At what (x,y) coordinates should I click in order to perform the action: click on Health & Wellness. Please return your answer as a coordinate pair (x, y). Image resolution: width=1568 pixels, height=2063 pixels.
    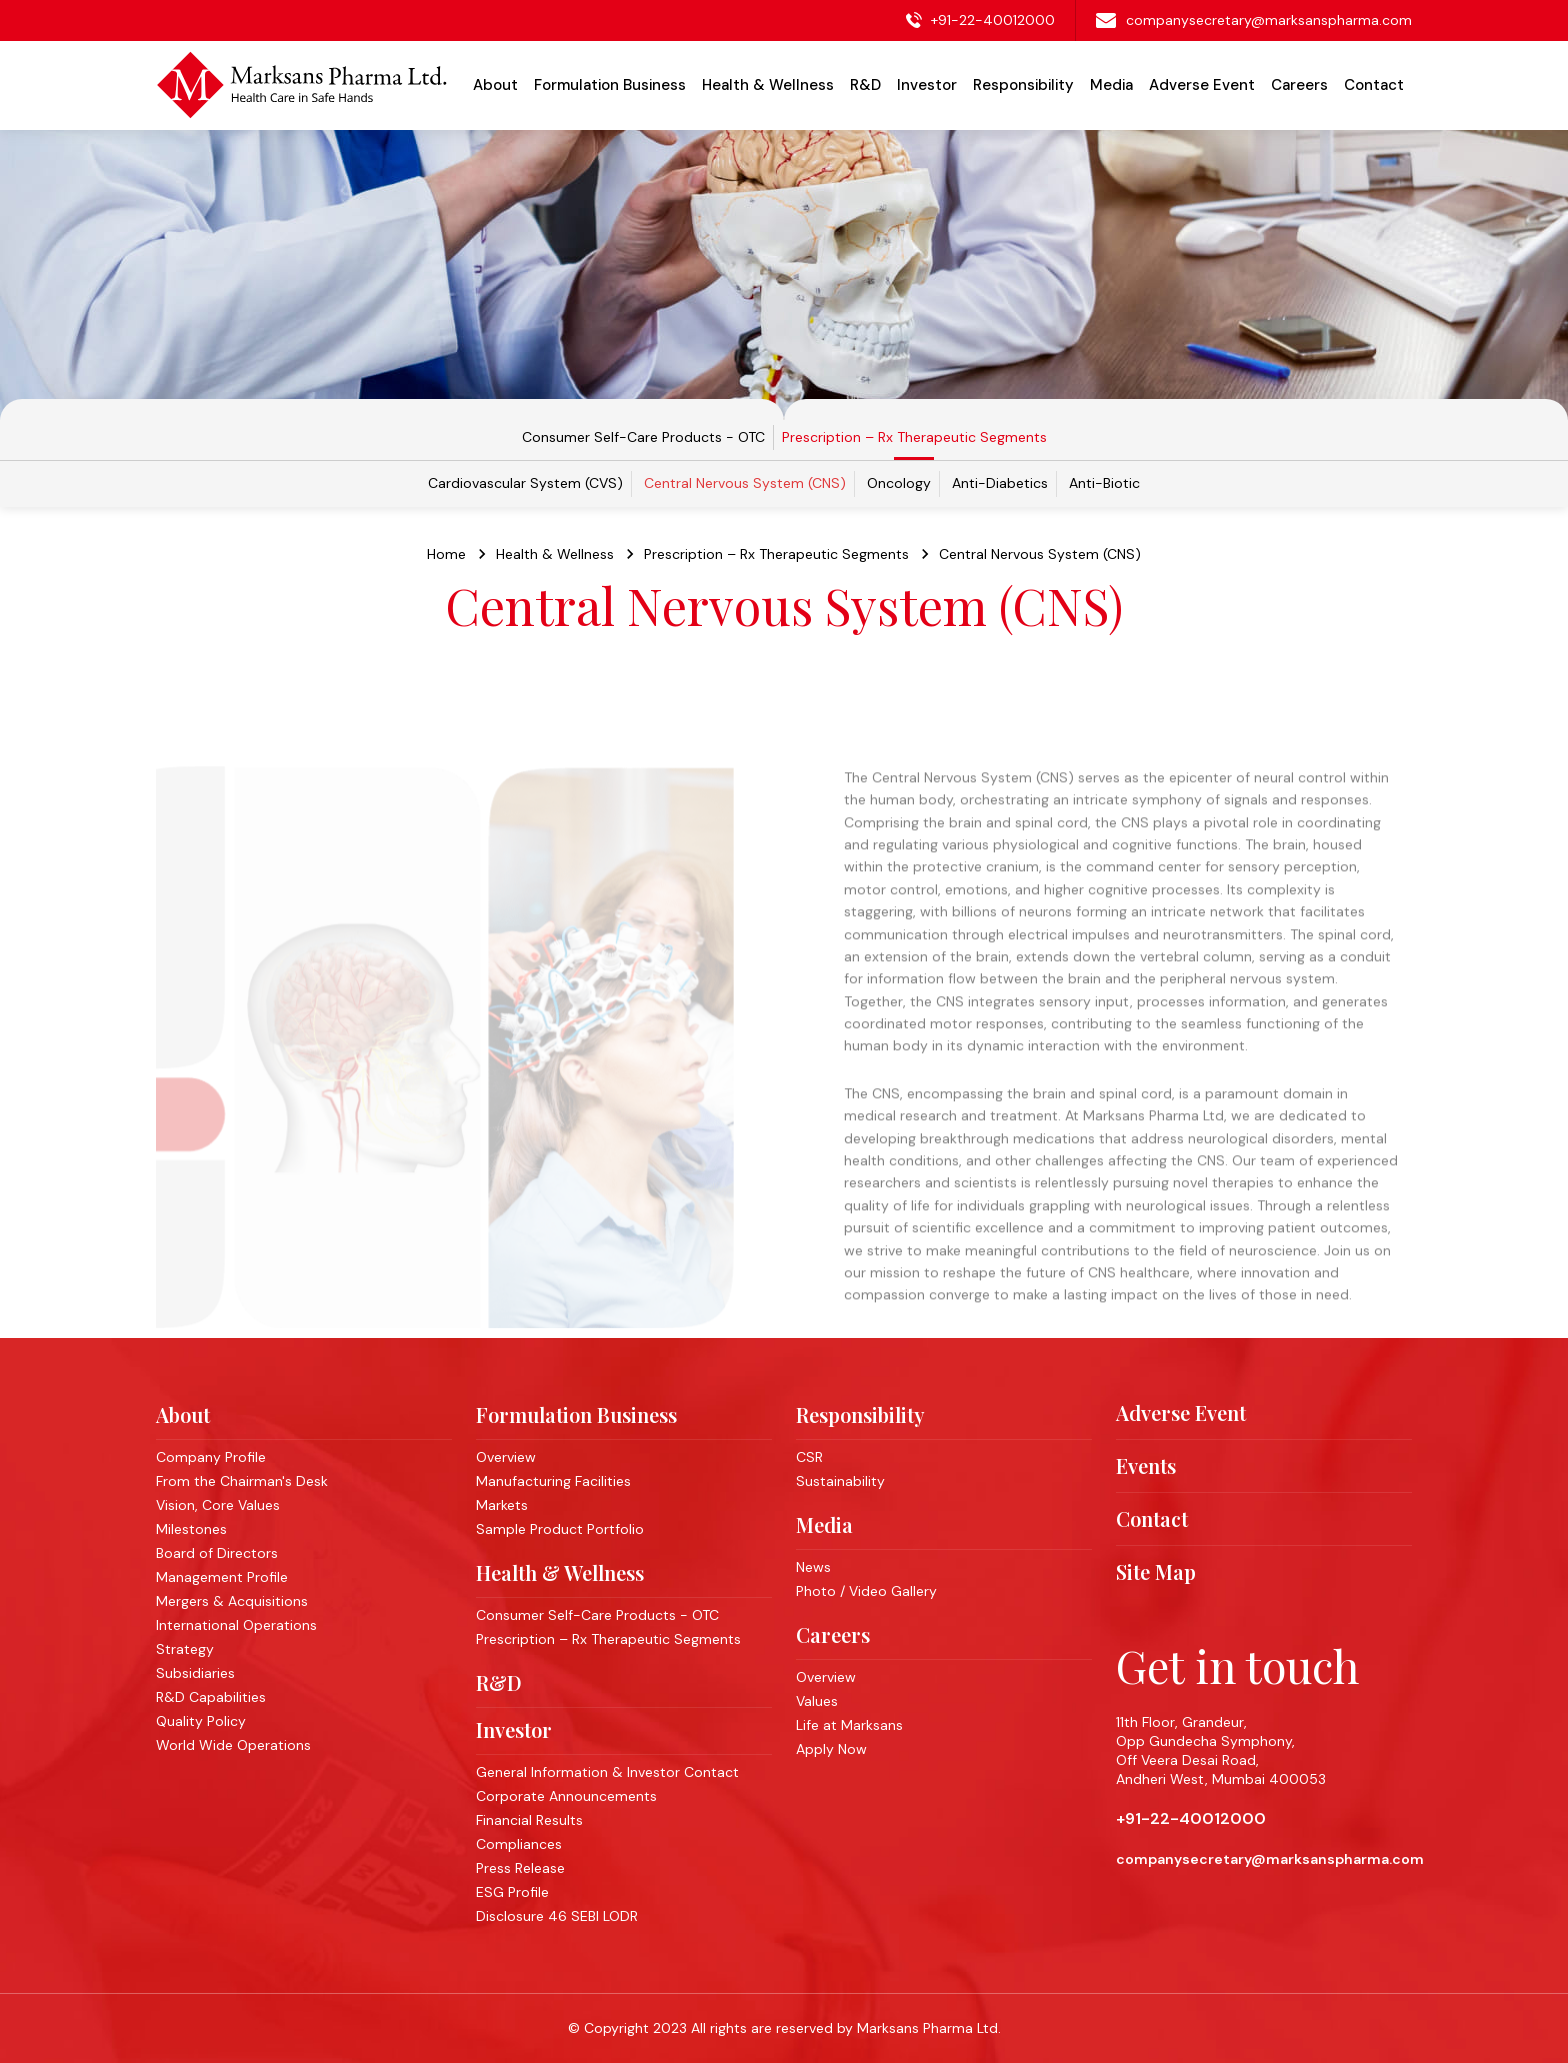
    Looking at the image, I should click on (560, 1572).